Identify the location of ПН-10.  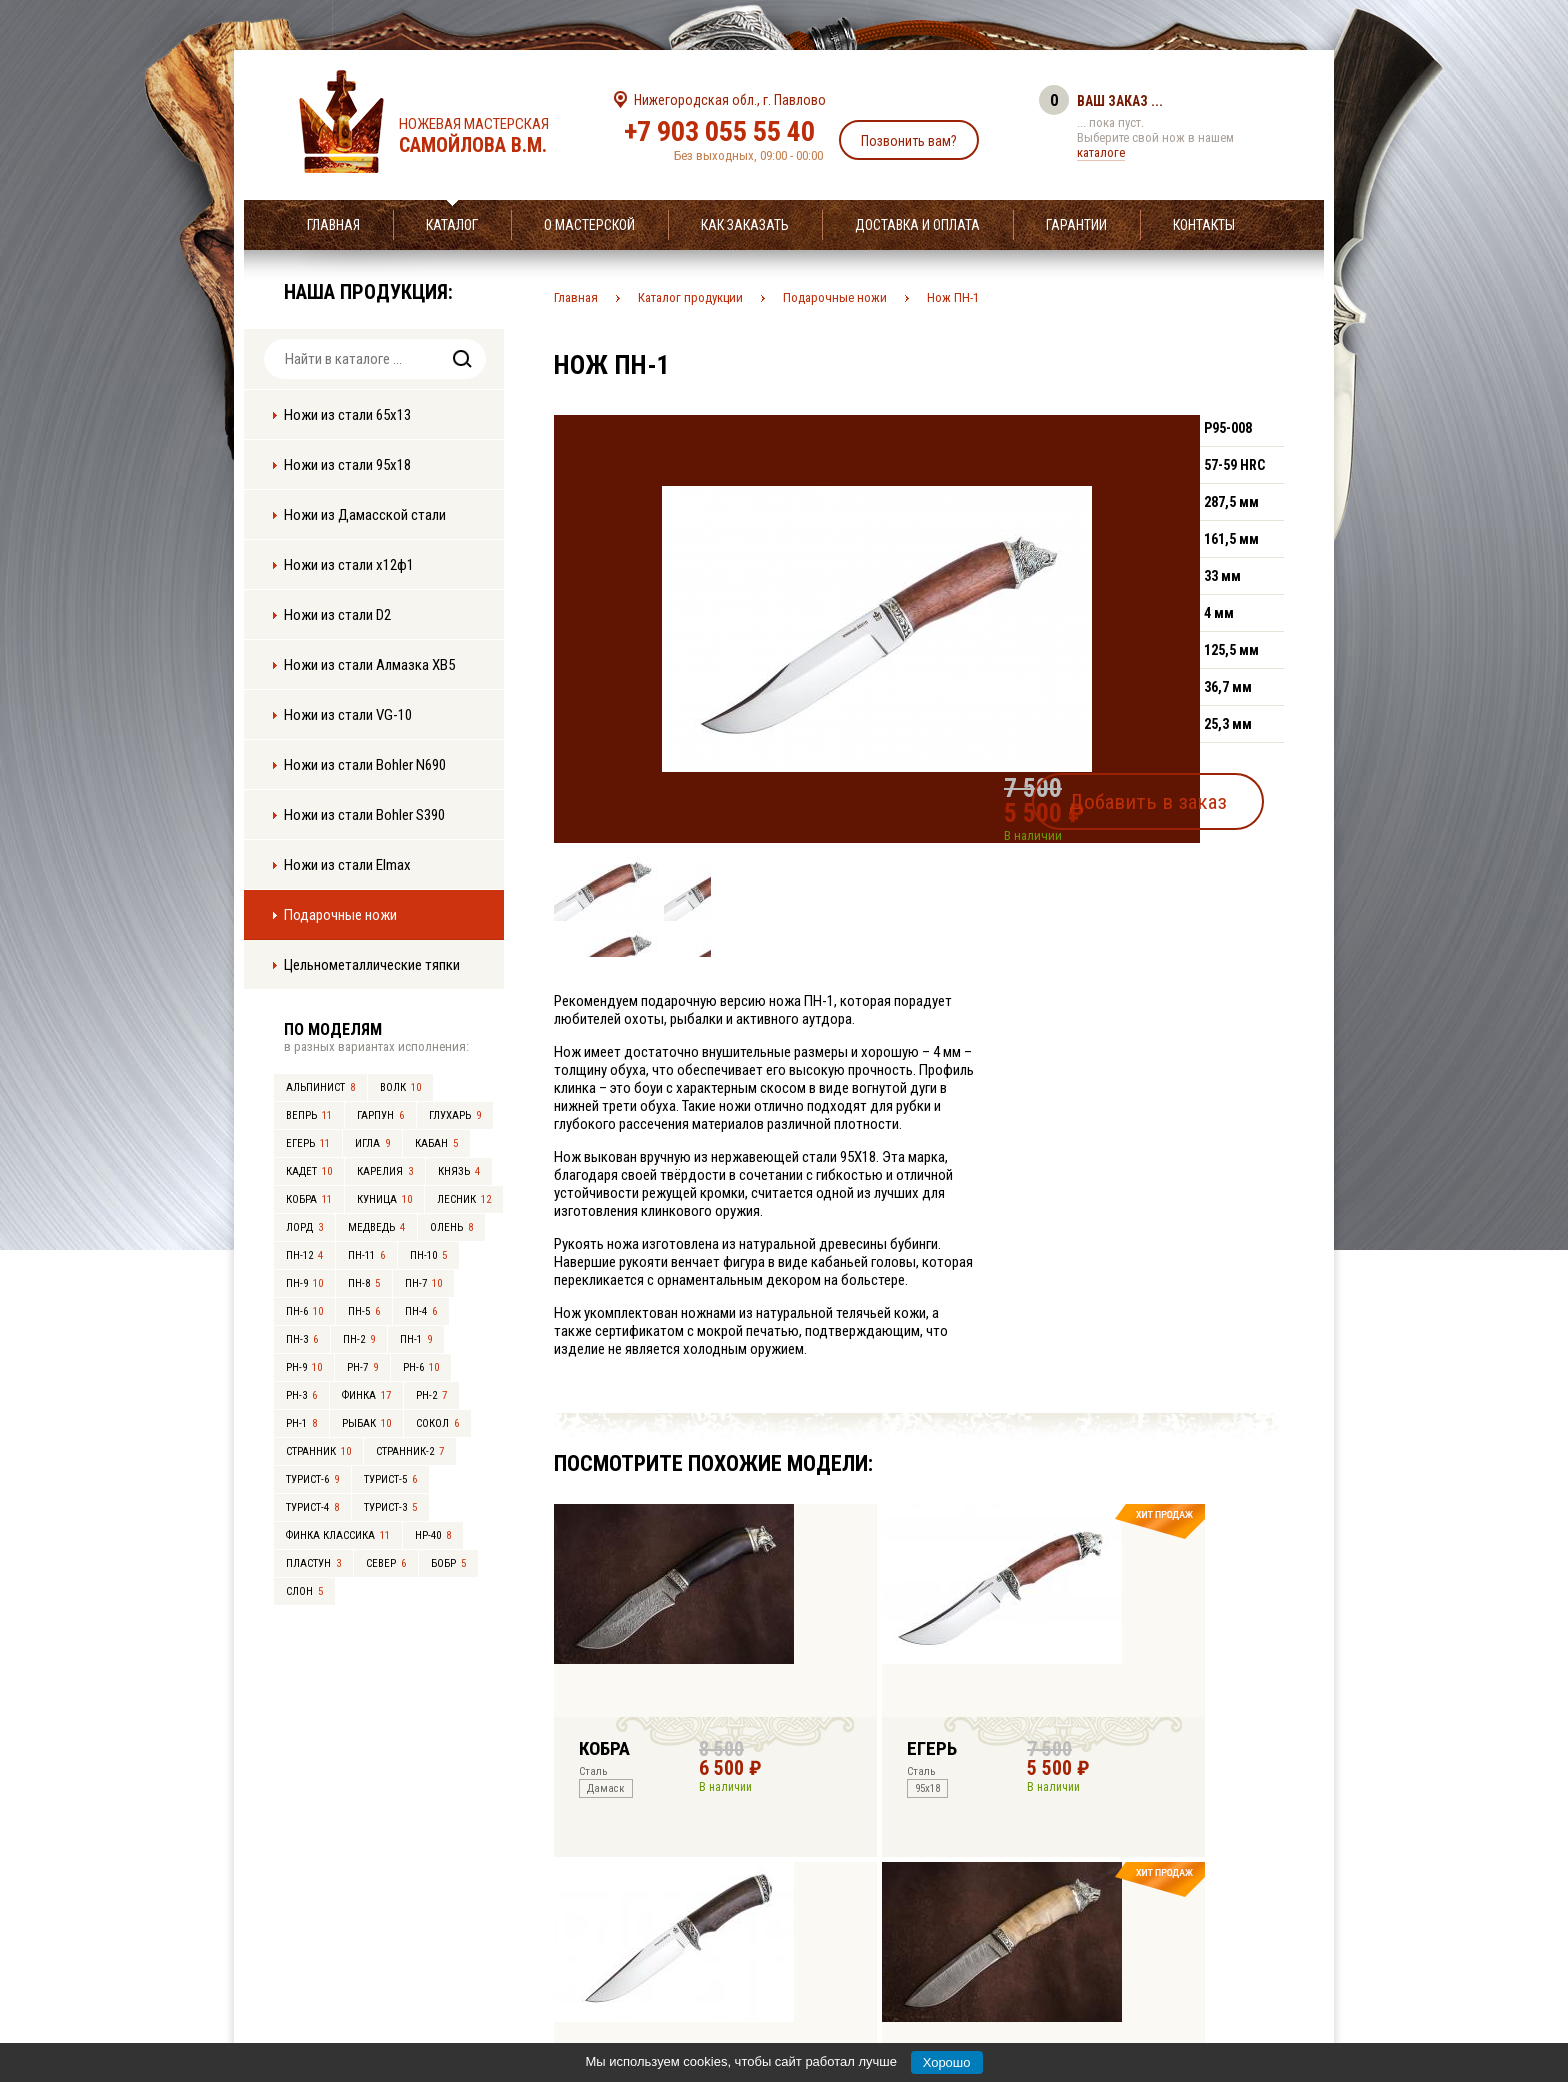
(428, 1255).